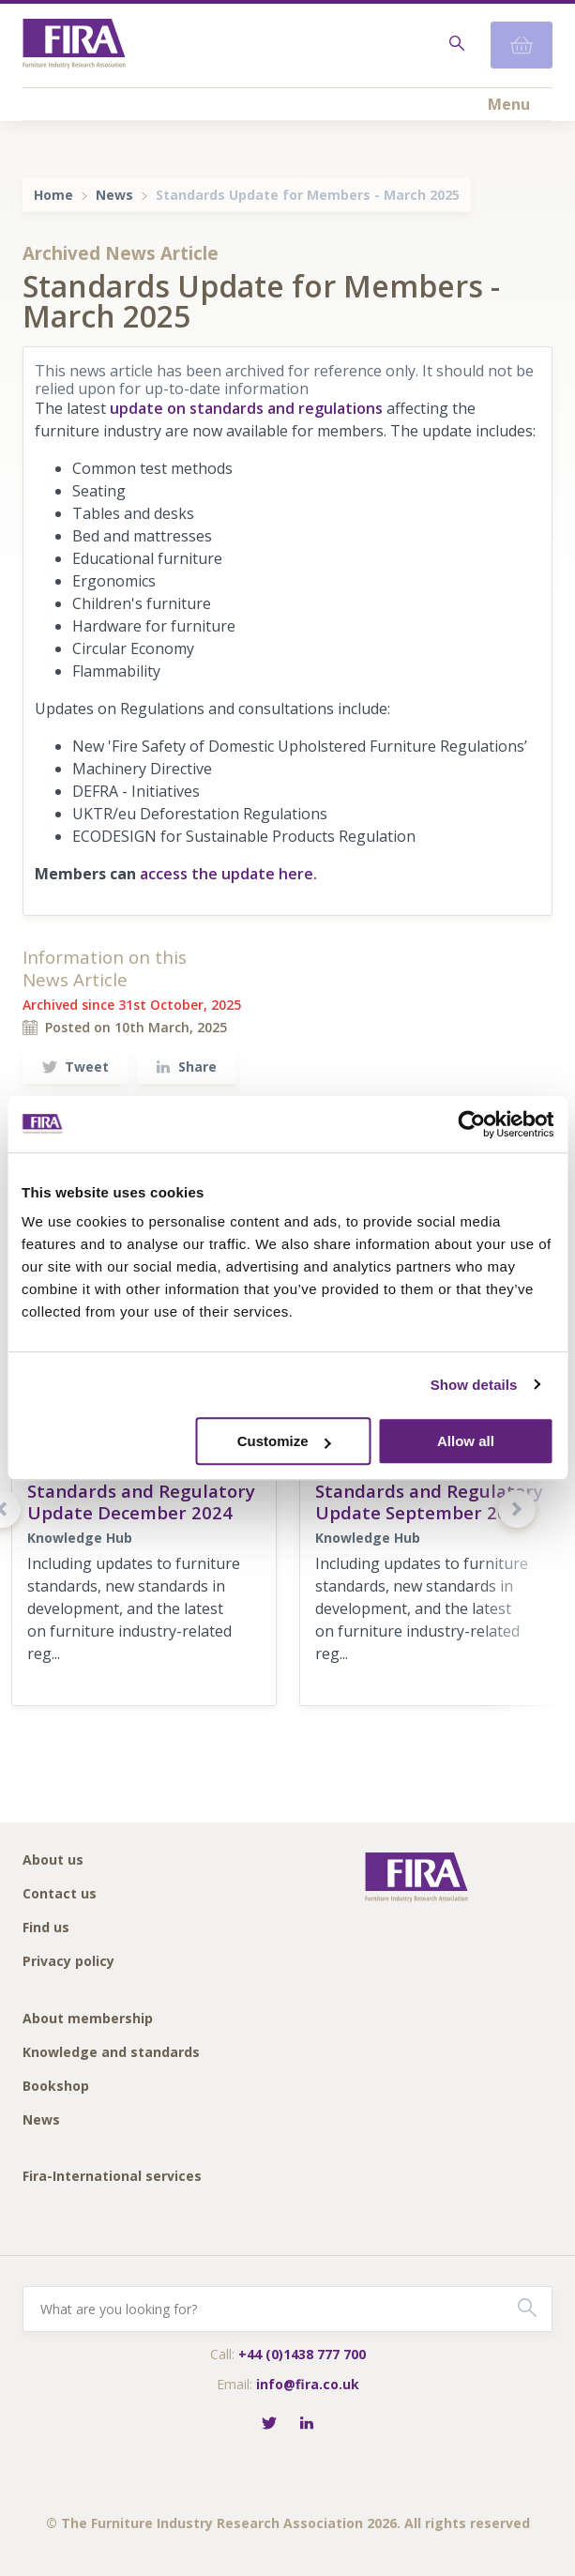 The height and width of the screenshot is (2576, 575). I want to click on [Connect with FIRA on LinkedIn], so click(306, 2424).